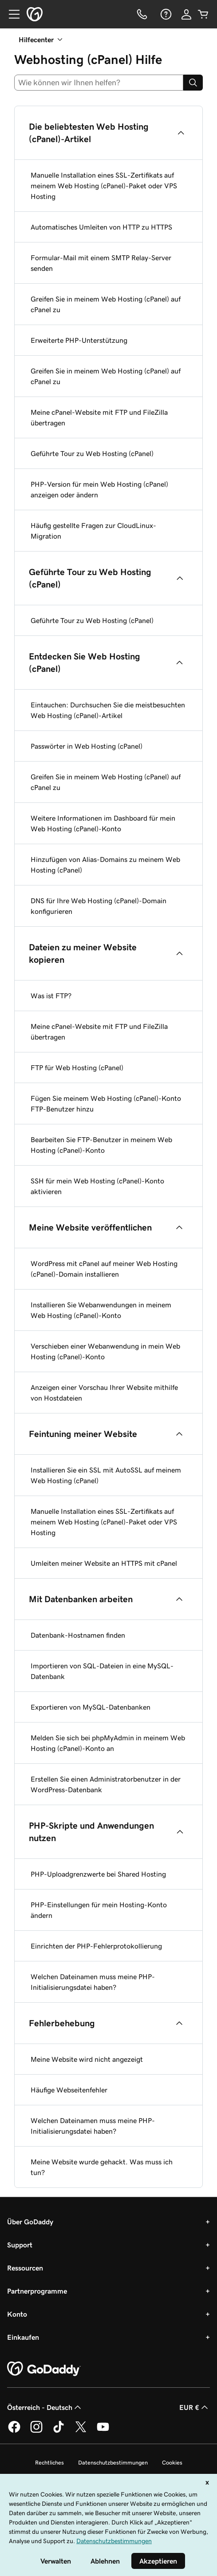 This screenshot has width=217, height=2576. I want to click on Erweiterte PHP-Unterstützung, so click(79, 340).